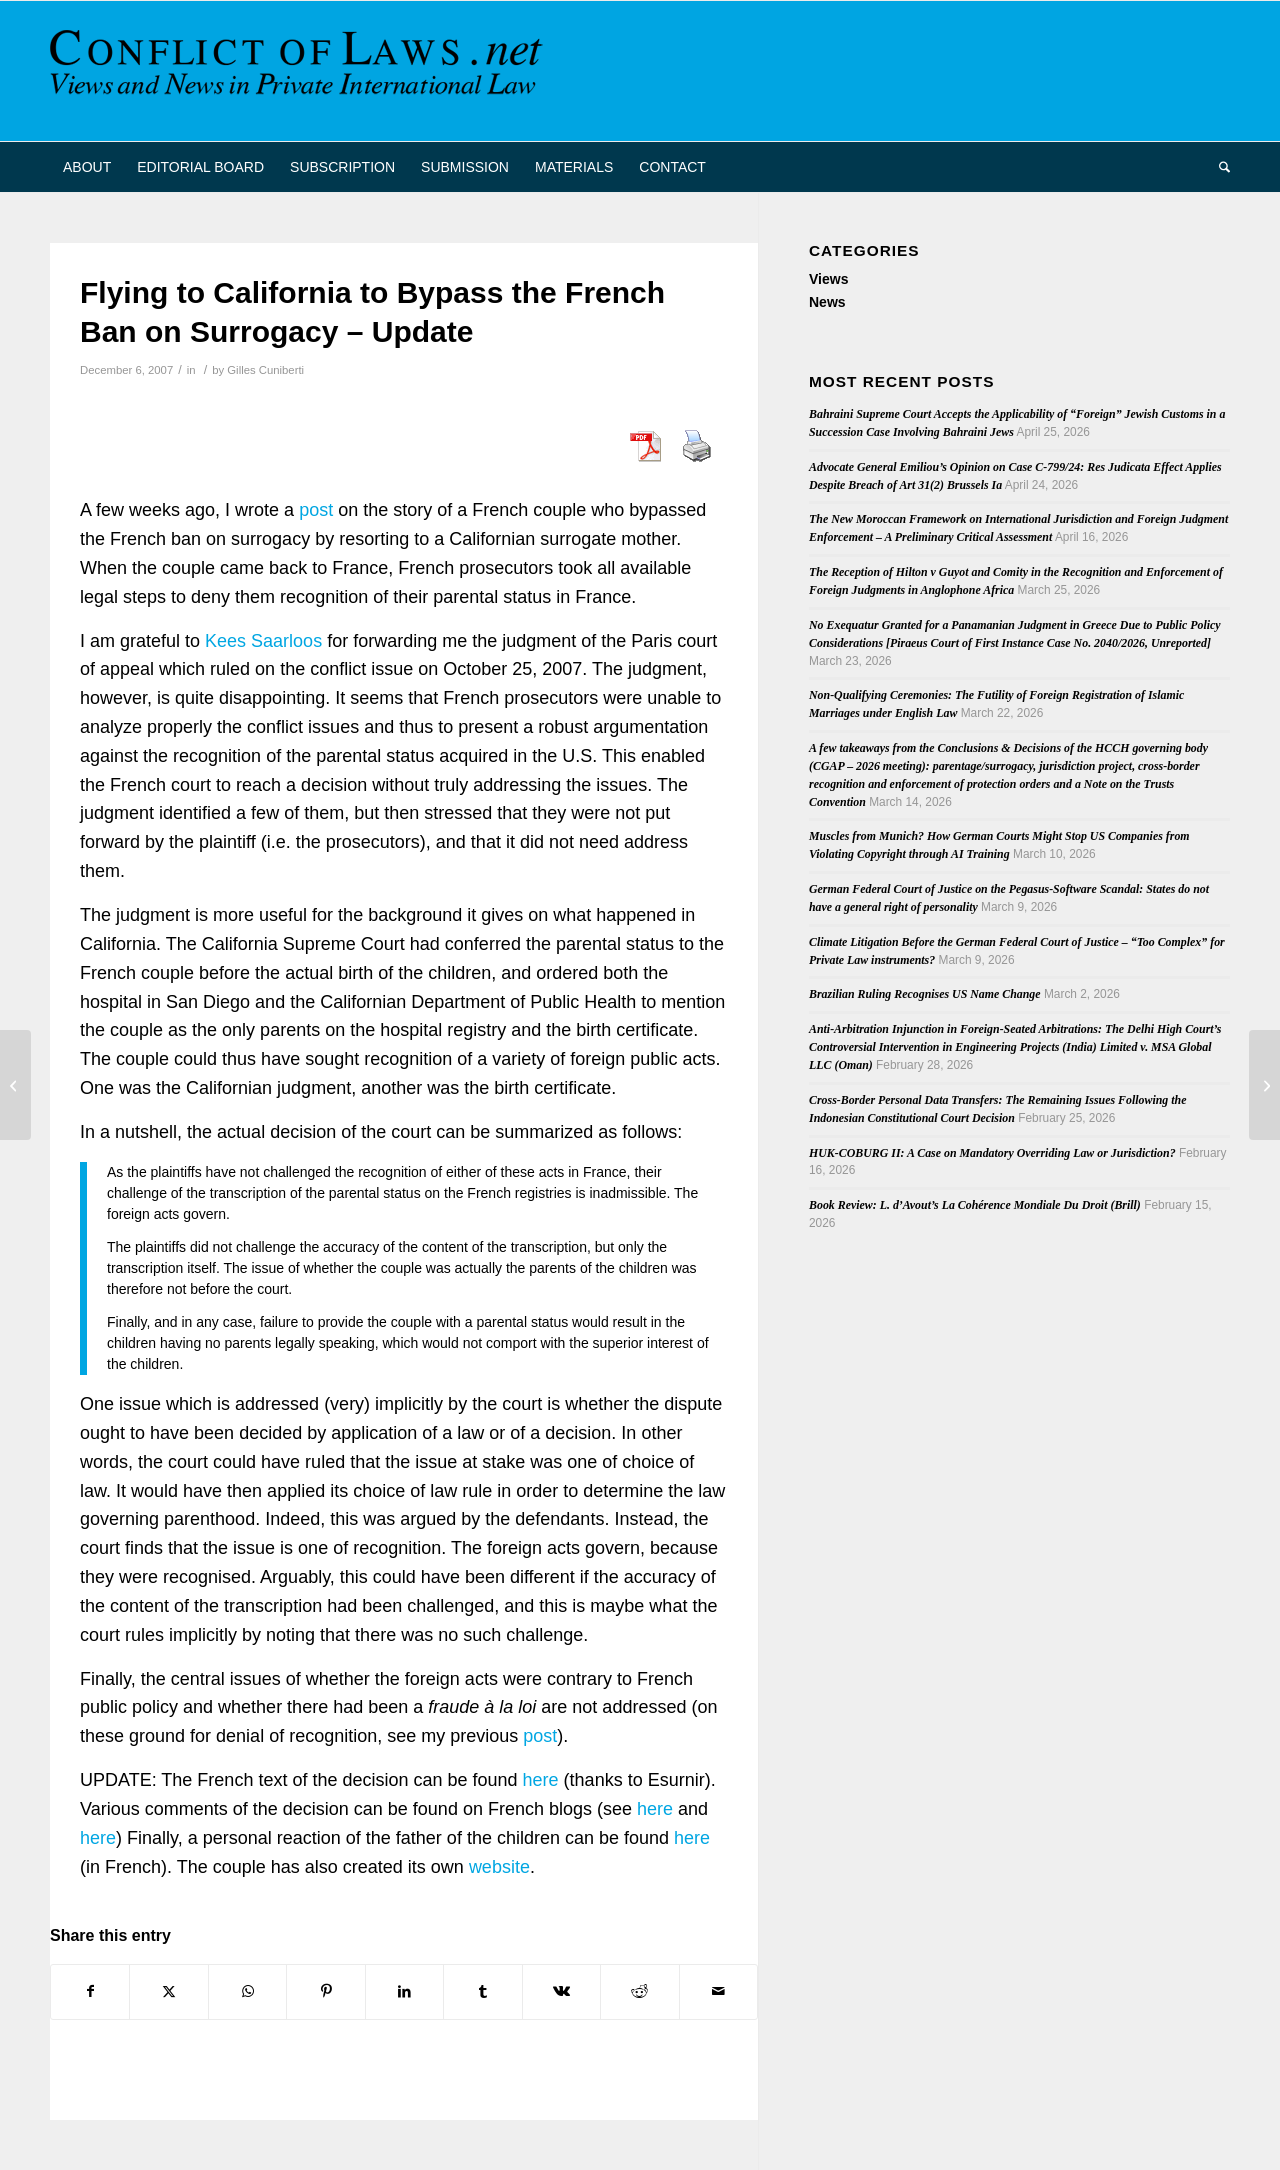  Describe the element at coordinates (925, 994) in the screenshot. I see `Brazilian Ruling Recognises US Name Change` at that location.